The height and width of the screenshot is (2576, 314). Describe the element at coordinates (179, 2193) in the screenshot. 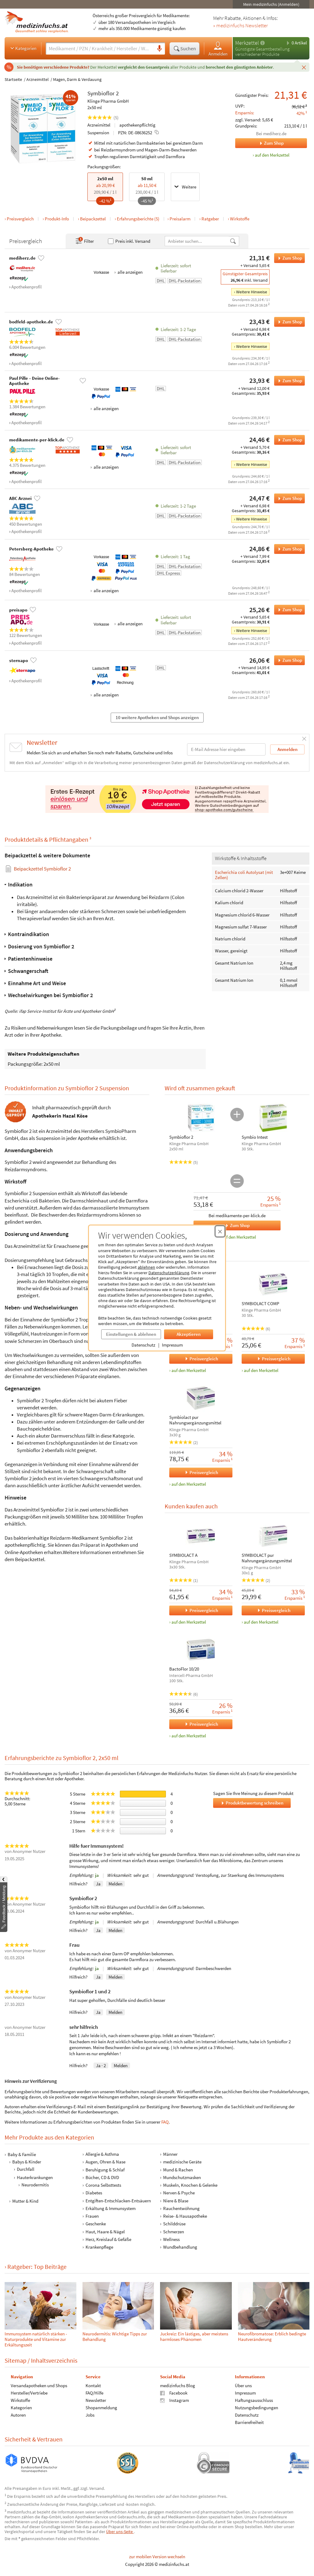

I see `Nerven & Psyche` at that location.